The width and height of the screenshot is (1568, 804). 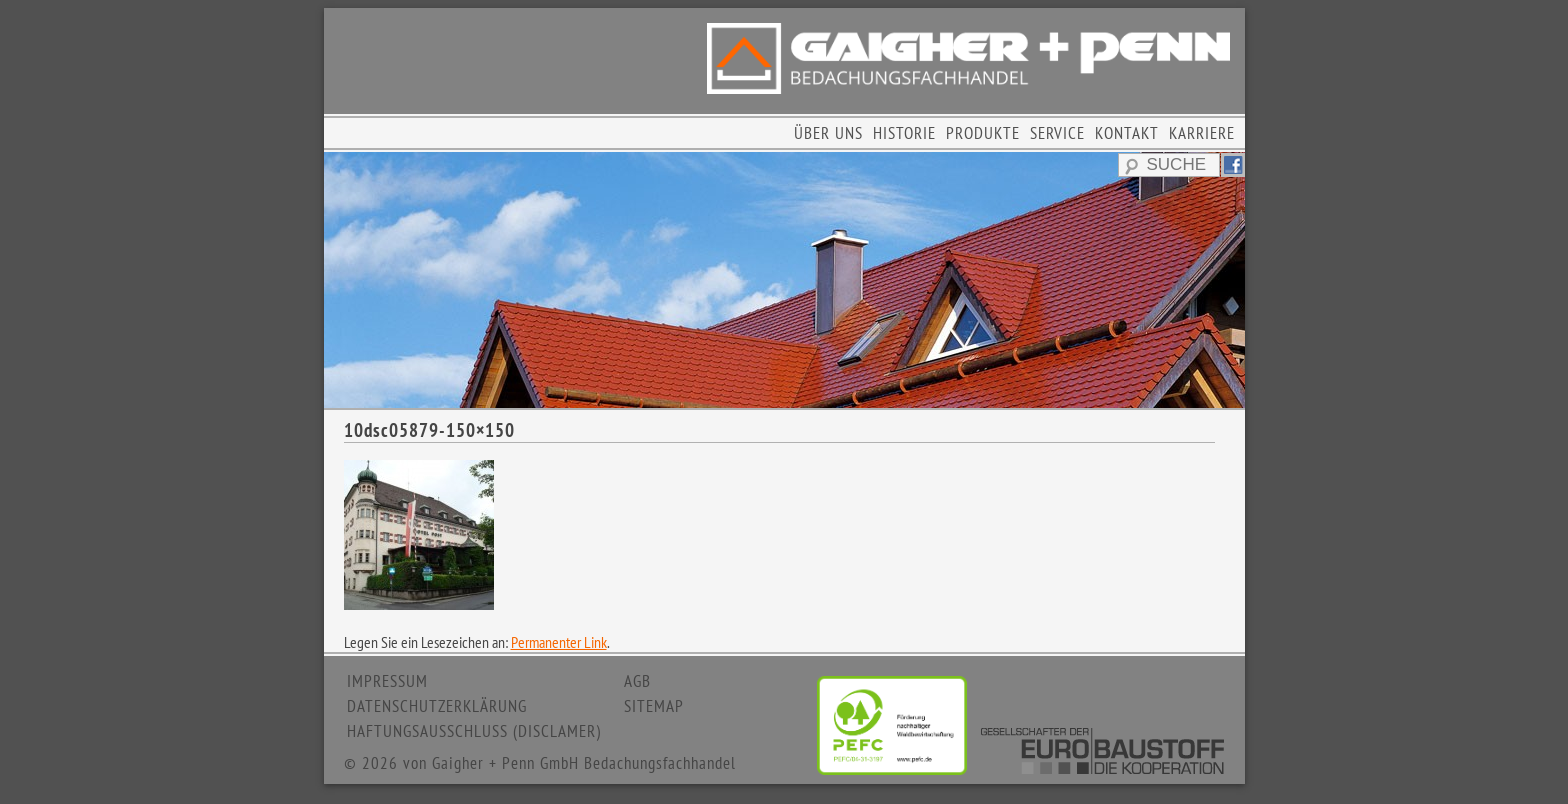 What do you see at coordinates (1057, 133) in the screenshot?
I see `SERVICE` at bounding box center [1057, 133].